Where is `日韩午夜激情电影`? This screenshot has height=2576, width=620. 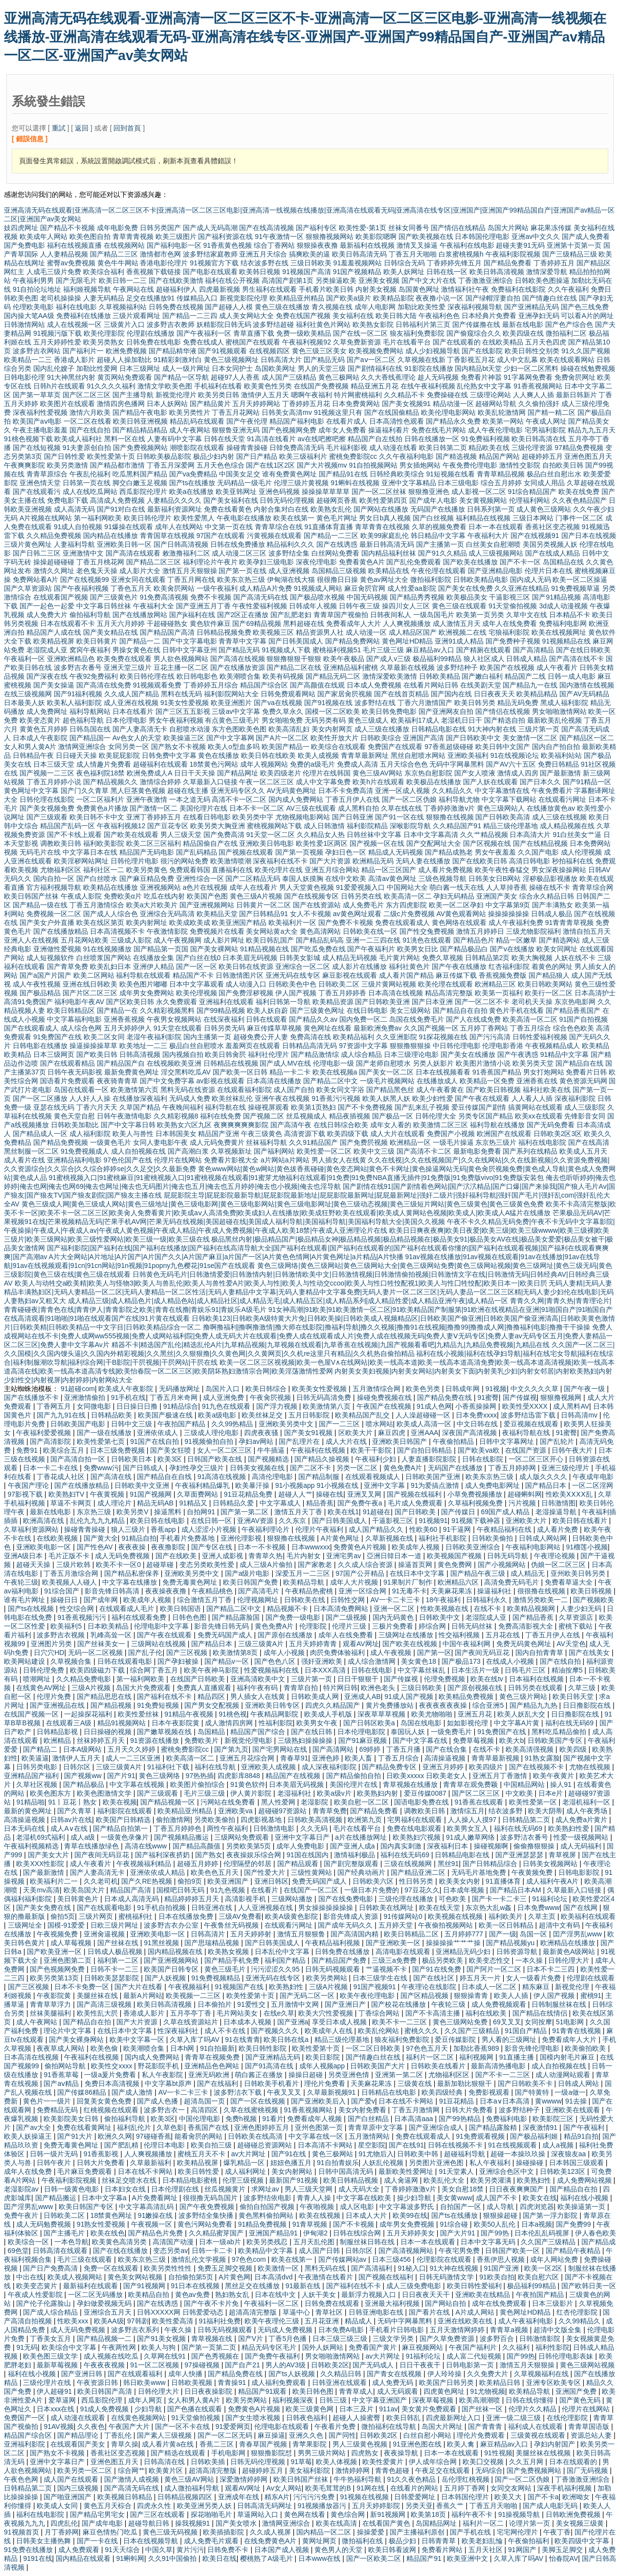
日韩午夜激情电影 is located at coordinates (124, 1116).